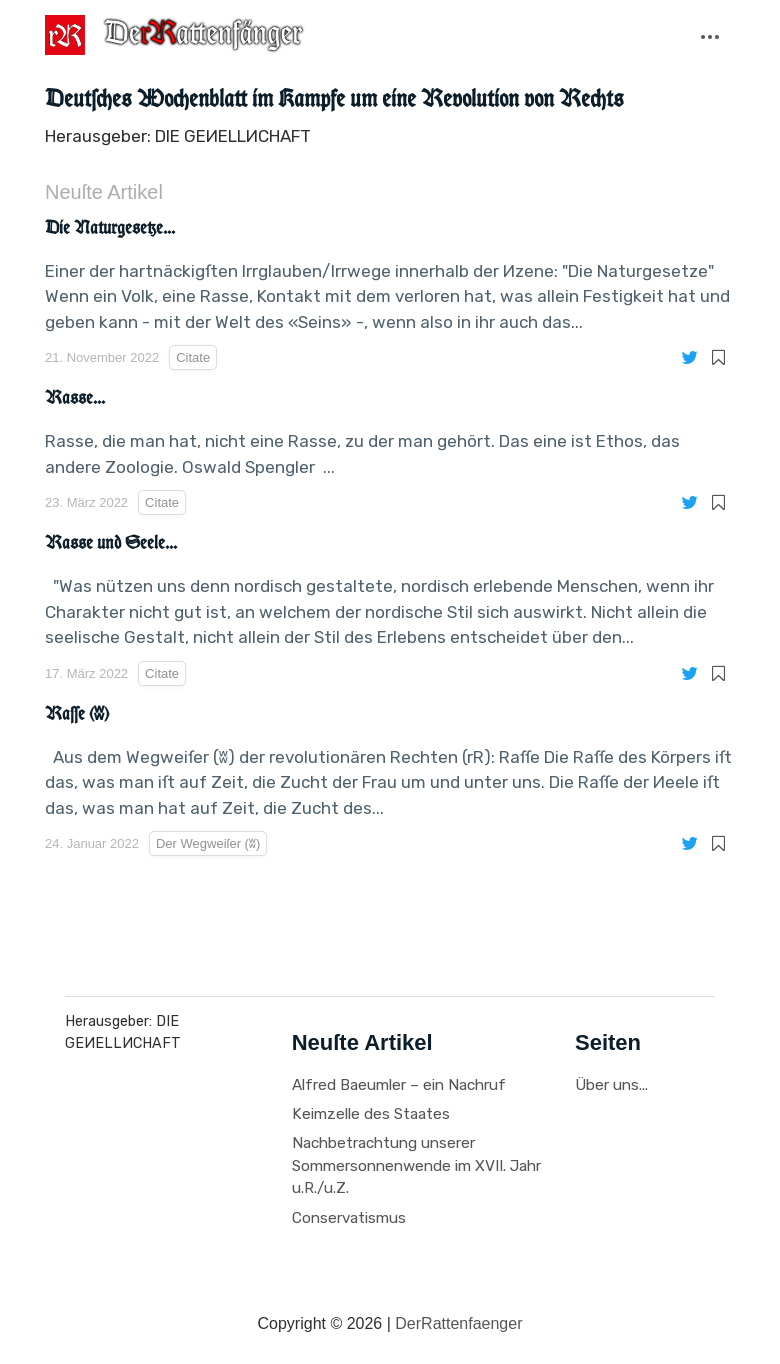 This screenshot has height=1364, width=780. Describe the element at coordinates (622, 86) in the screenshot. I see `Иprechabende` at that location.